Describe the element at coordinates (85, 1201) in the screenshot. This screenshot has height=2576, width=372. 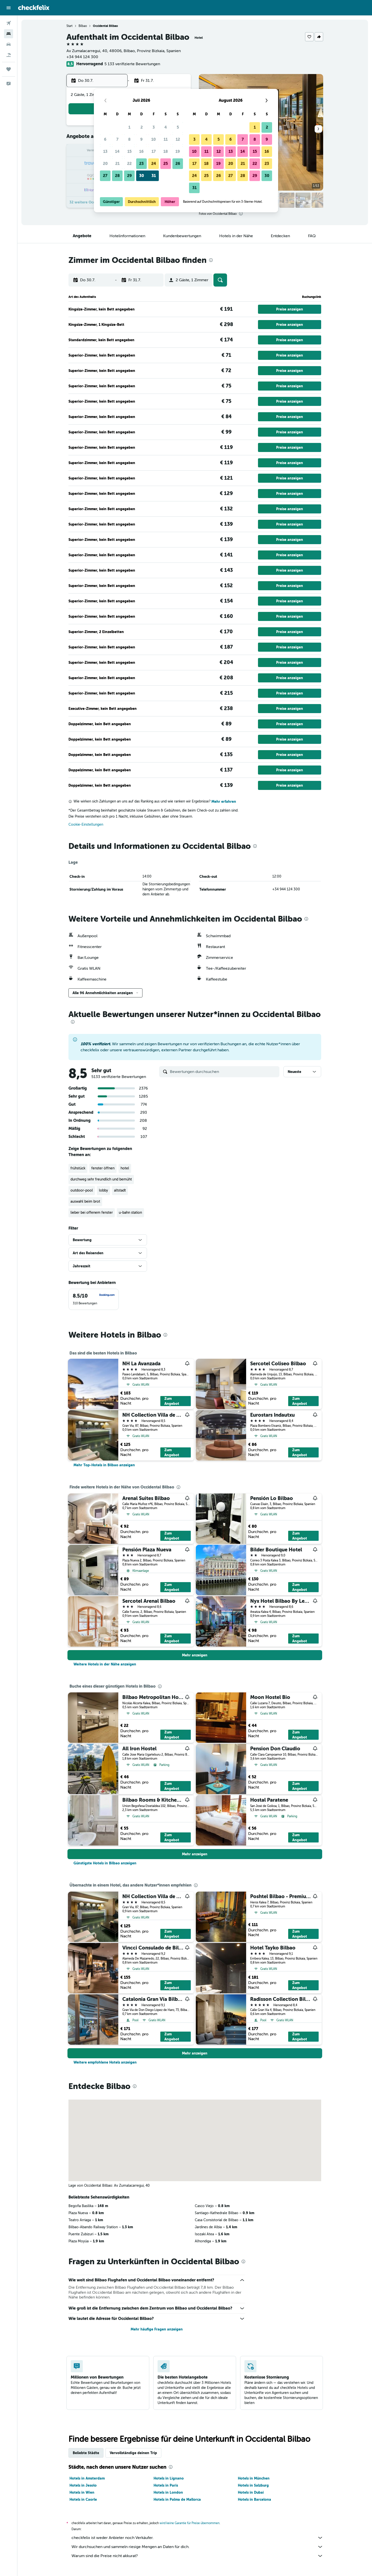
I see `auswahl beim brot` at that location.